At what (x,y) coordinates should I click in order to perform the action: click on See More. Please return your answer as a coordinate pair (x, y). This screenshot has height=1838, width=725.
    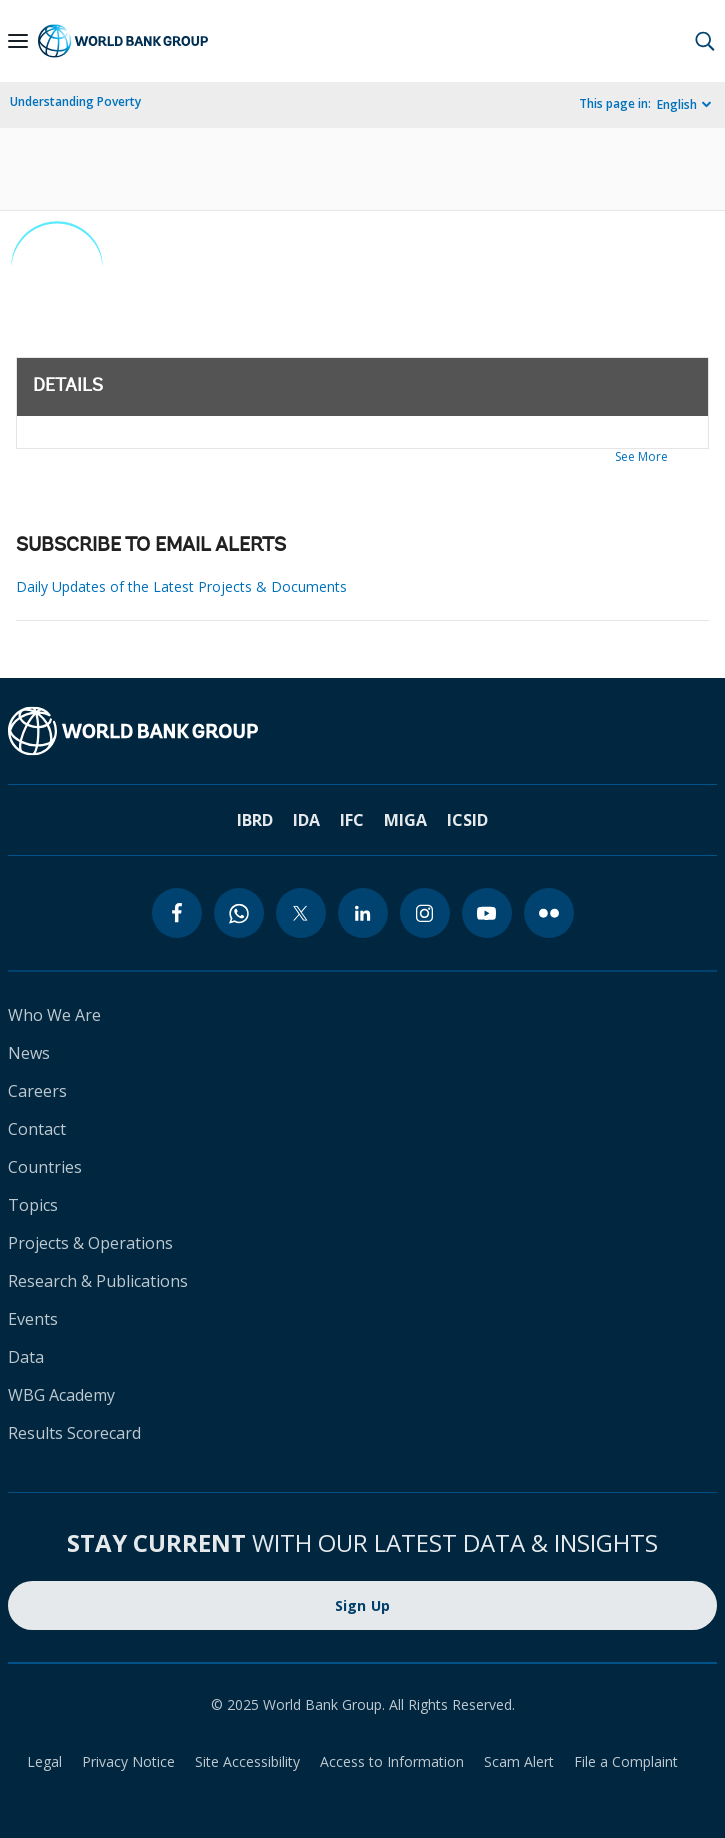
    Looking at the image, I should click on (641, 456).